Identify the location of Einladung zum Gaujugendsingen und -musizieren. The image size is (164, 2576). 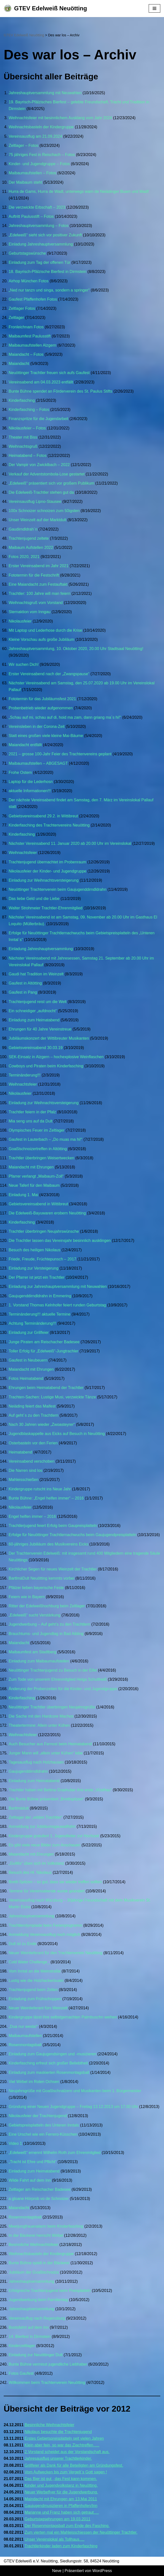
(52, 2054).